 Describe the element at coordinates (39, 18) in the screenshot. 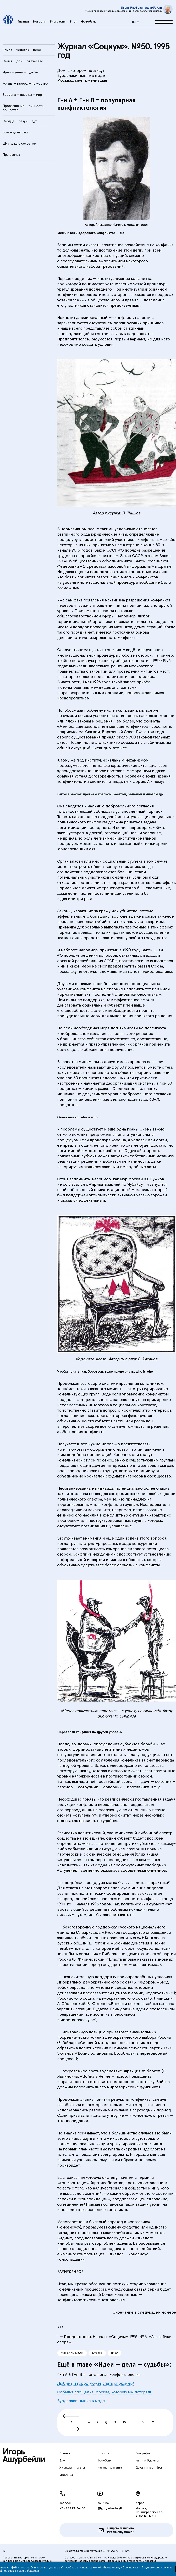

I see `Новости` at that location.